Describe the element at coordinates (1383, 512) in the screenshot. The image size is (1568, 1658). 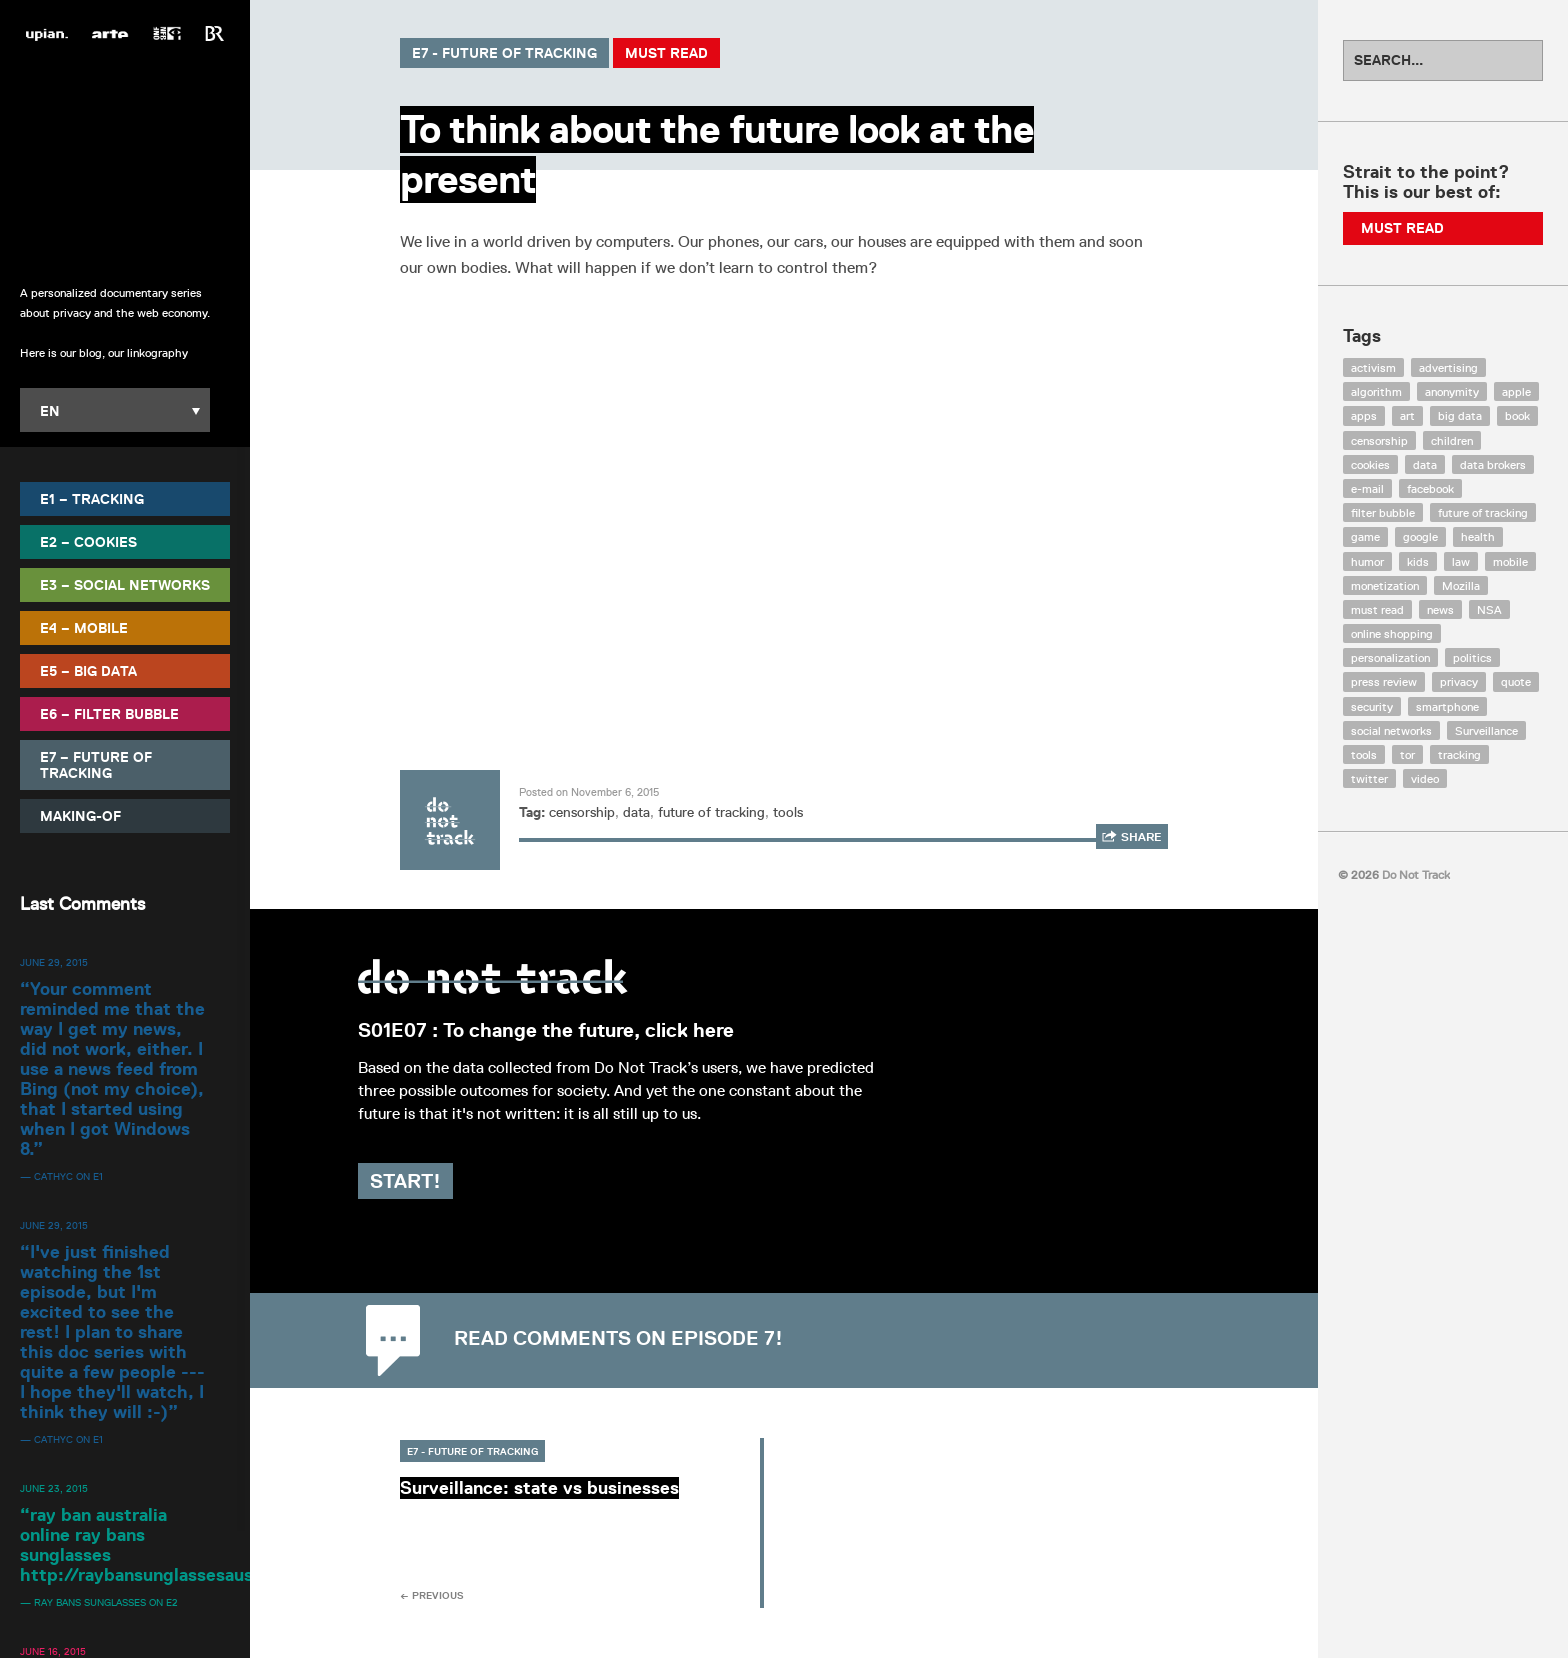
I see `filter bubble [filter bubble (49 items)]` at that location.